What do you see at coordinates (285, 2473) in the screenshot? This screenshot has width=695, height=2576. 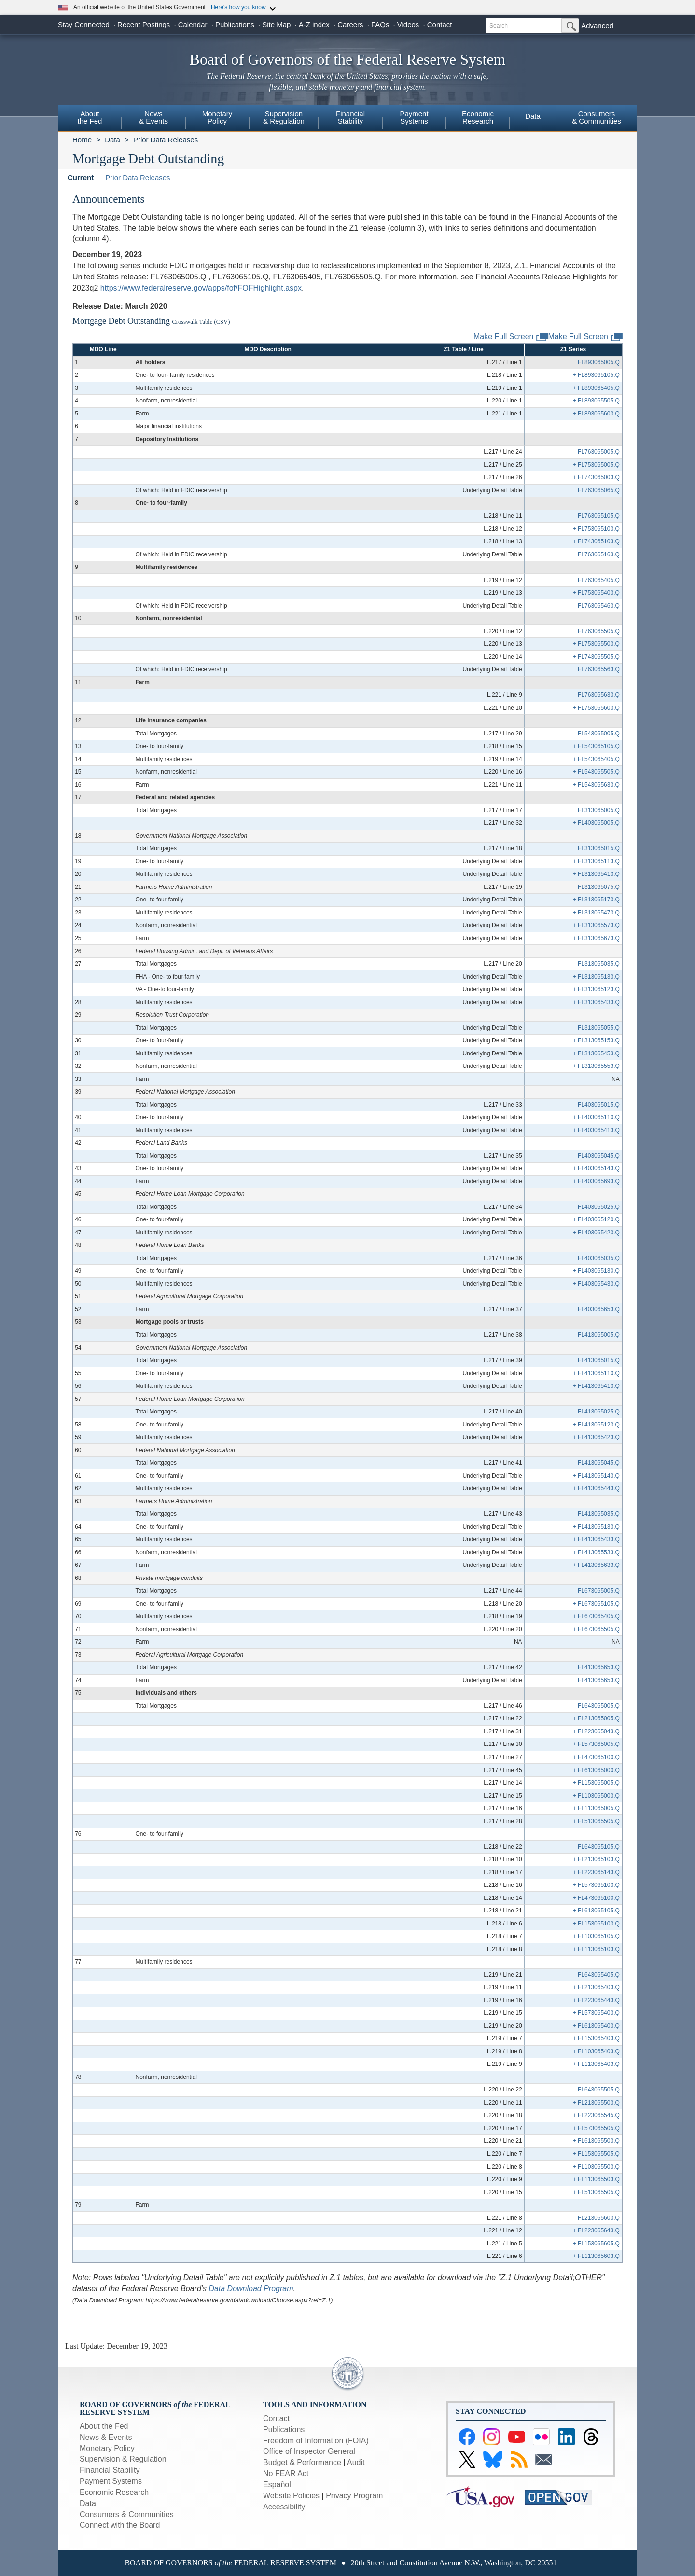 I see `No FEAR Act` at bounding box center [285, 2473].